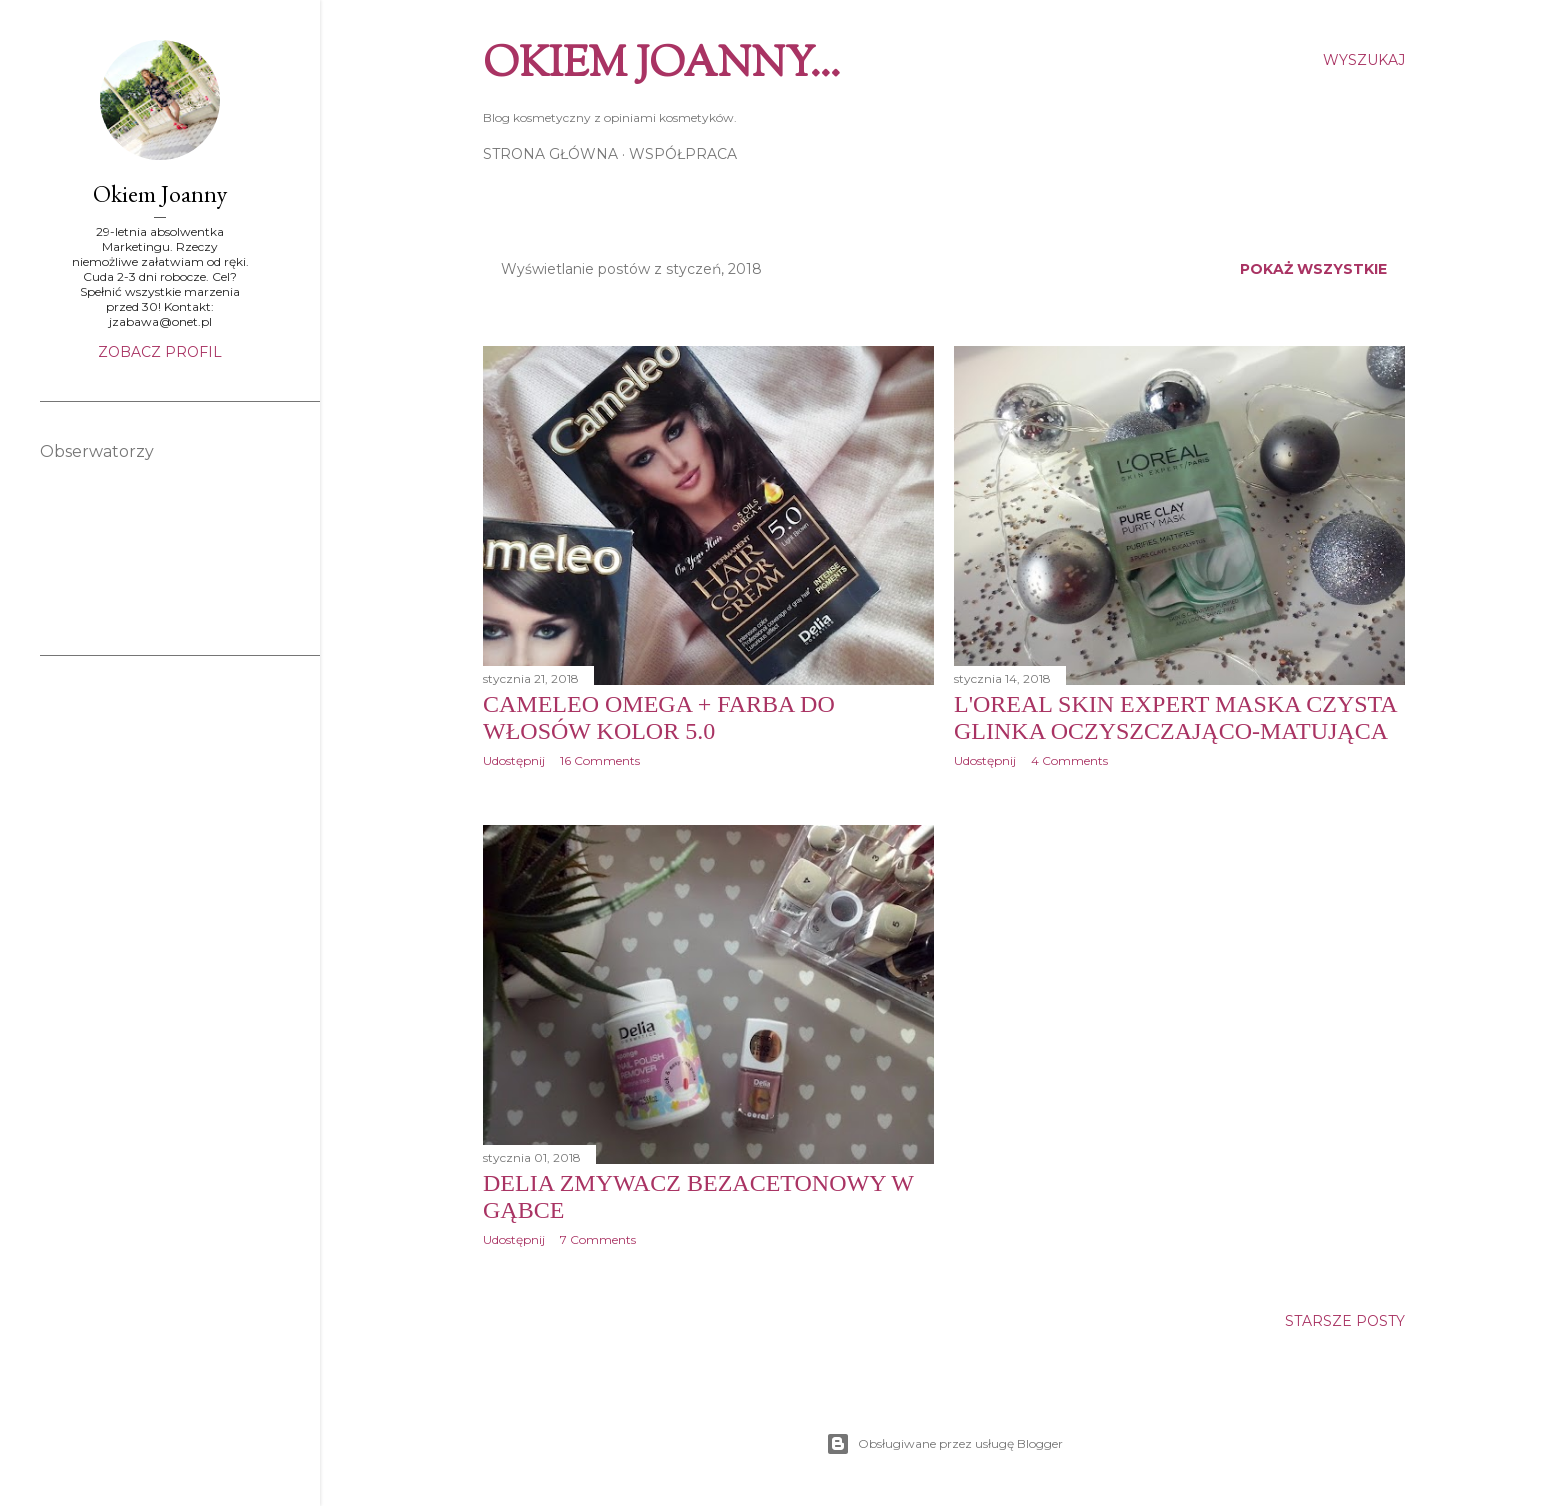 The width and height of the screenshot is (1568, 1506). I want to click on Współpraca, so click(683, 154).